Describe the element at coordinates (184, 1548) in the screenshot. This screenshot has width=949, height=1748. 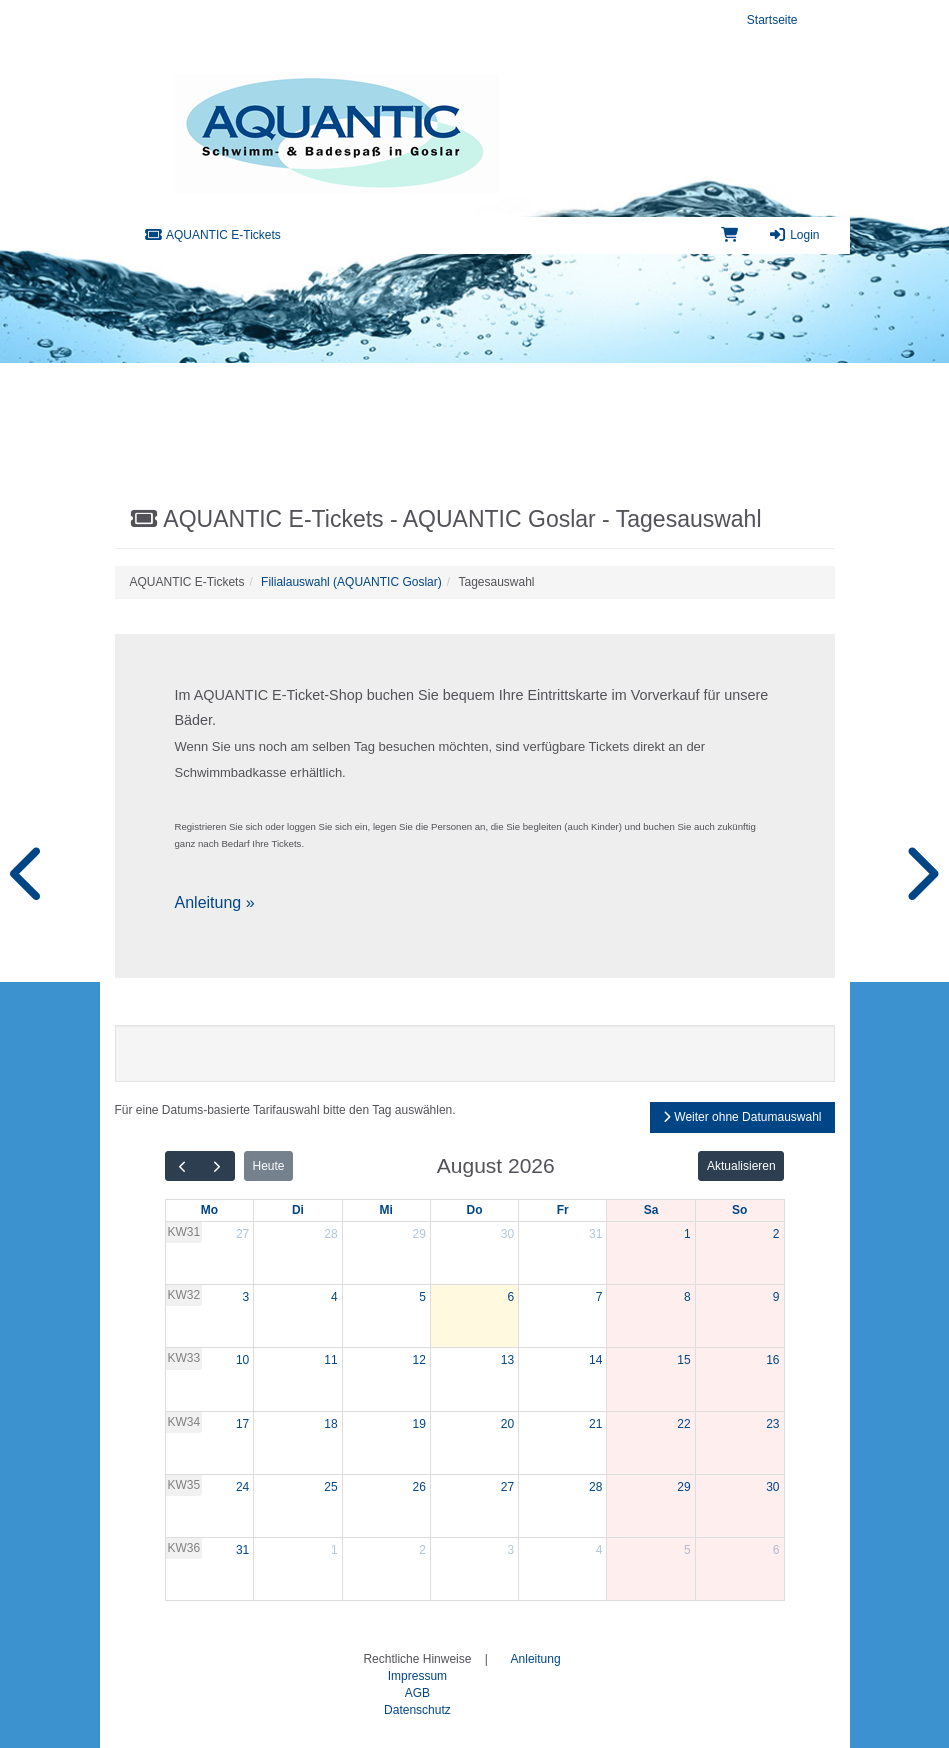
I see `KW36 [Woche 36]` at that location.